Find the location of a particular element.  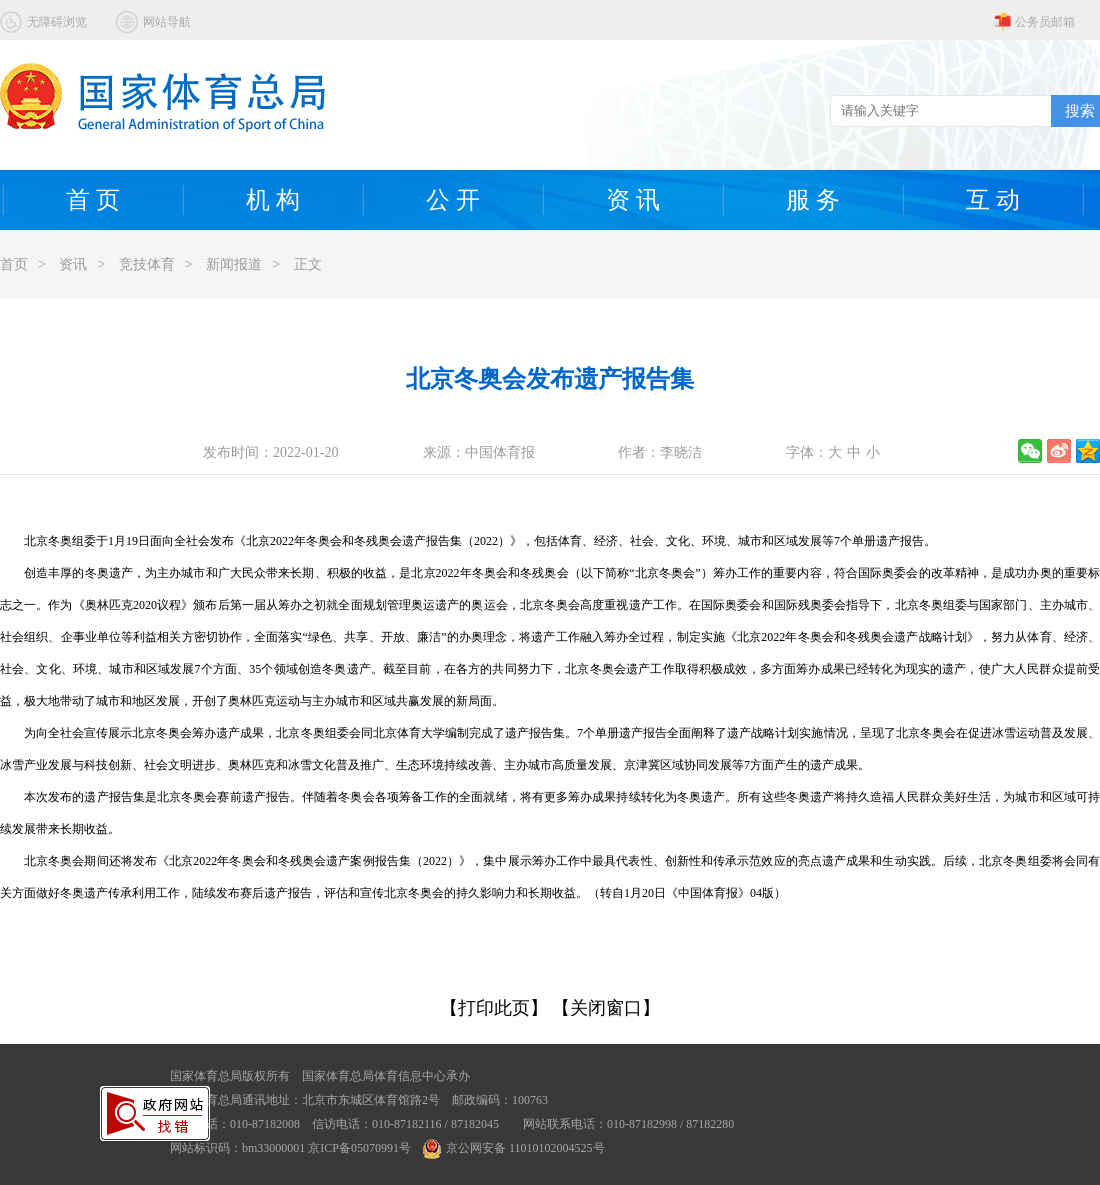

公 开 is located at coordinates (453, 200).